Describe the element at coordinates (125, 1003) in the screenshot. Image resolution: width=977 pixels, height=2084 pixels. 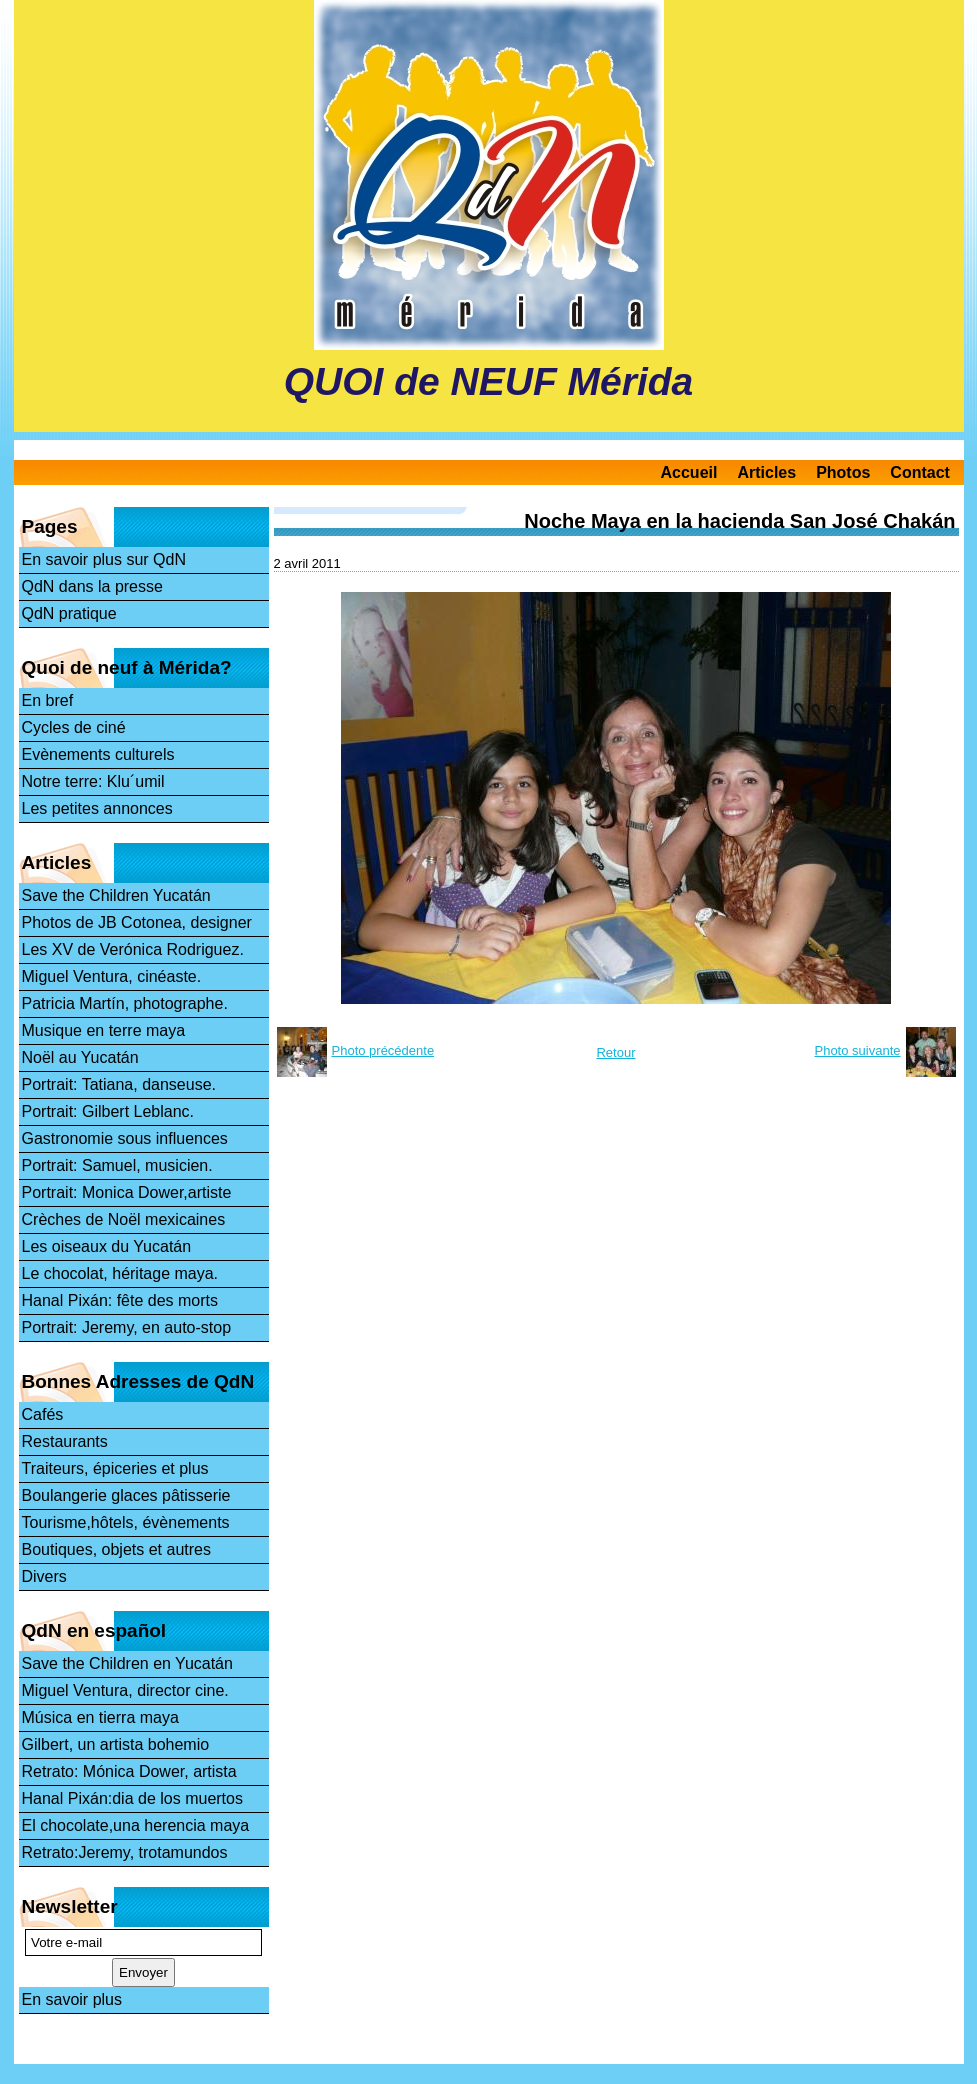
I see `Patricia Martín, photographe.` at that location.